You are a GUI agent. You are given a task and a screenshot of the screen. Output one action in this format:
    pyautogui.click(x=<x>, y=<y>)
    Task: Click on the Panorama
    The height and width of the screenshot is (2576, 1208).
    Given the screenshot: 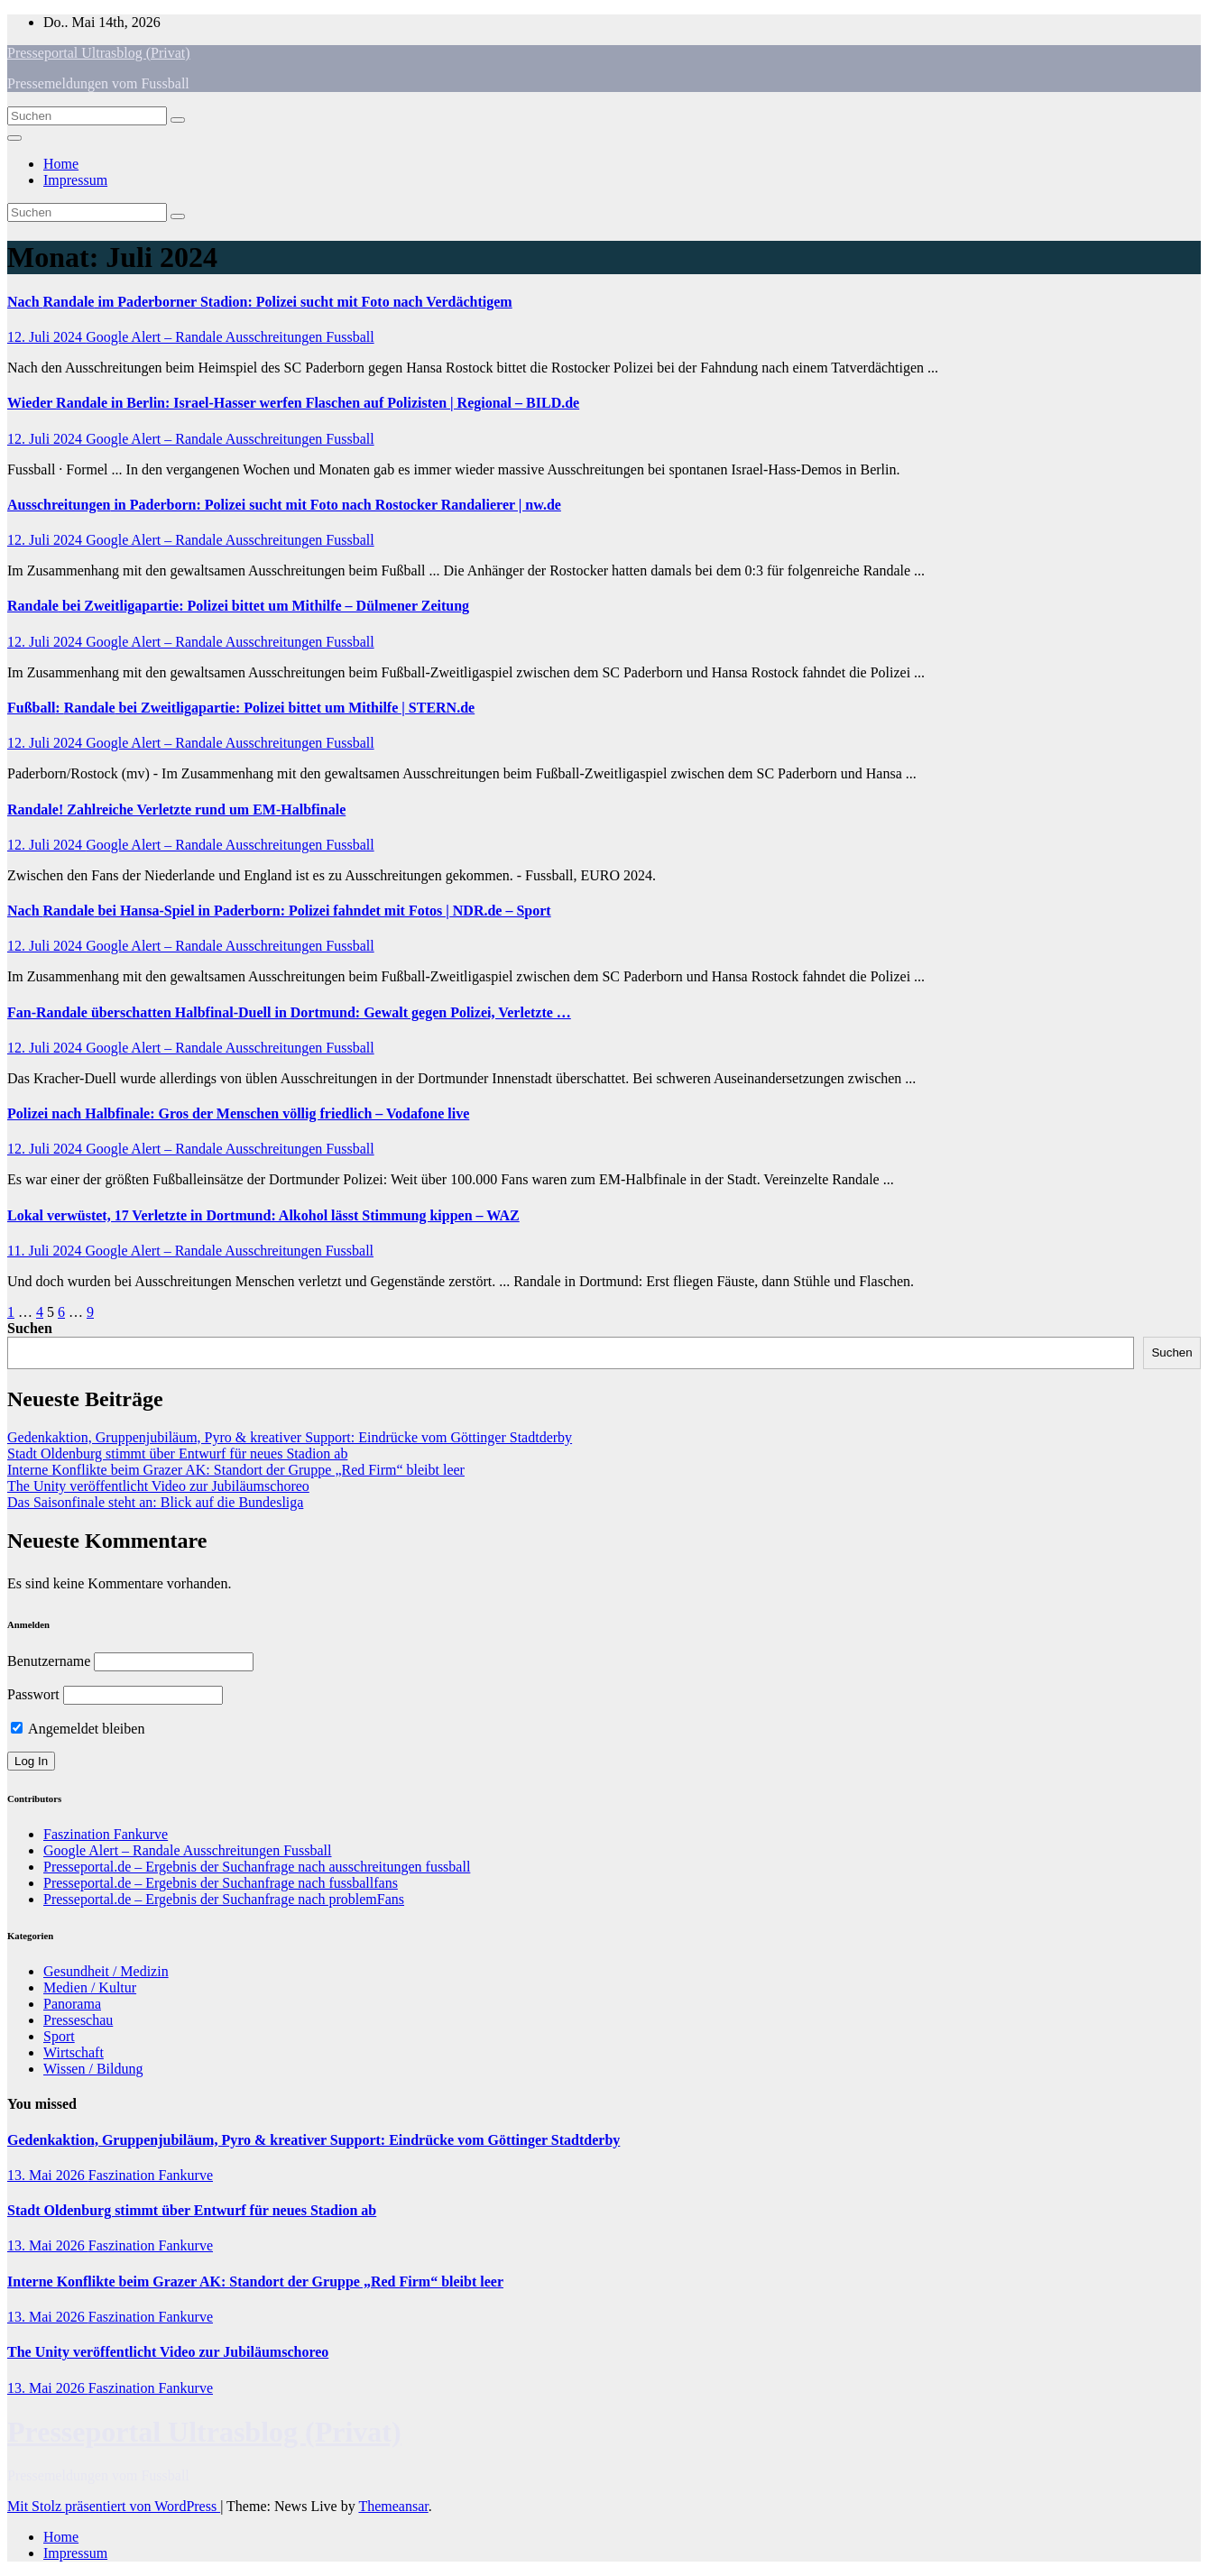 What is the action you would take?
    pyautogui.click(x=72, y=2003)
    